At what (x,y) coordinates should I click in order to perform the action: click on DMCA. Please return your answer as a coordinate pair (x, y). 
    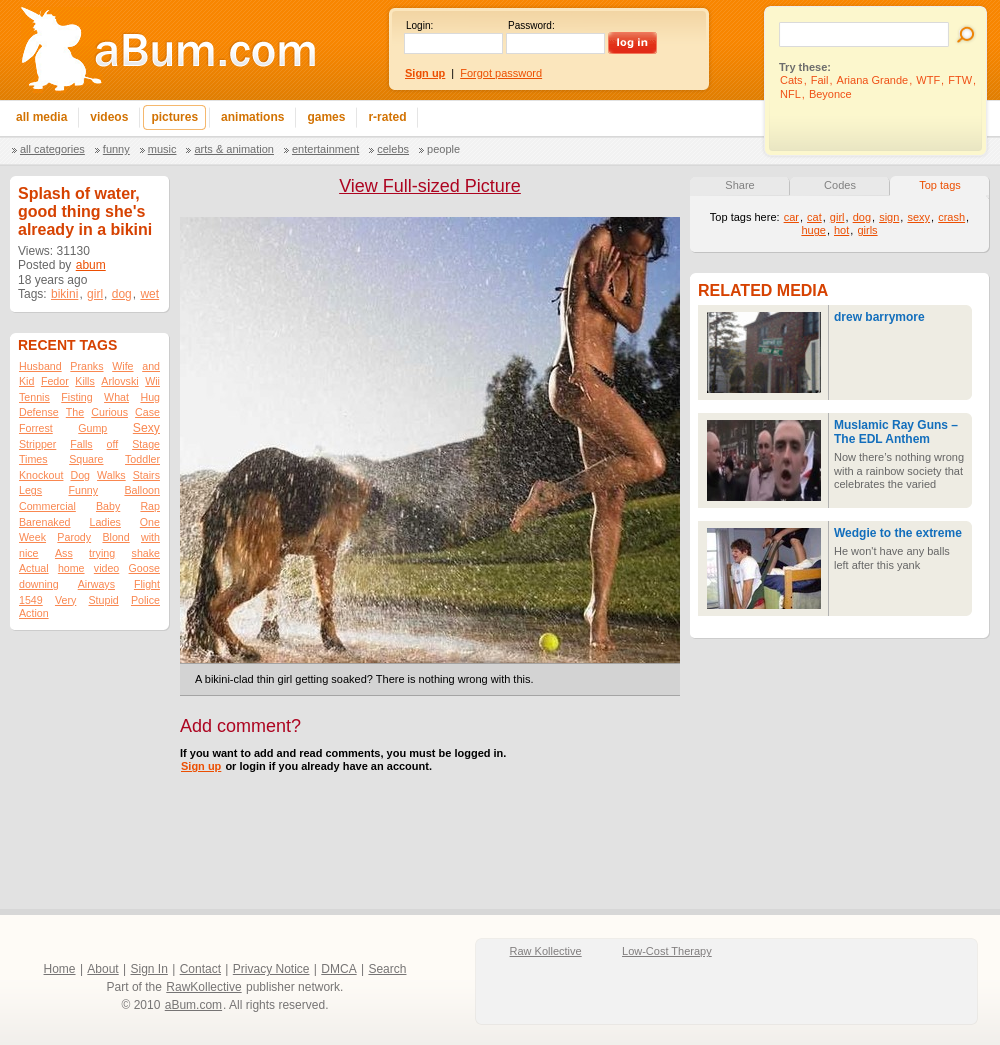
    Looking at the image, I should click on (338, 969).